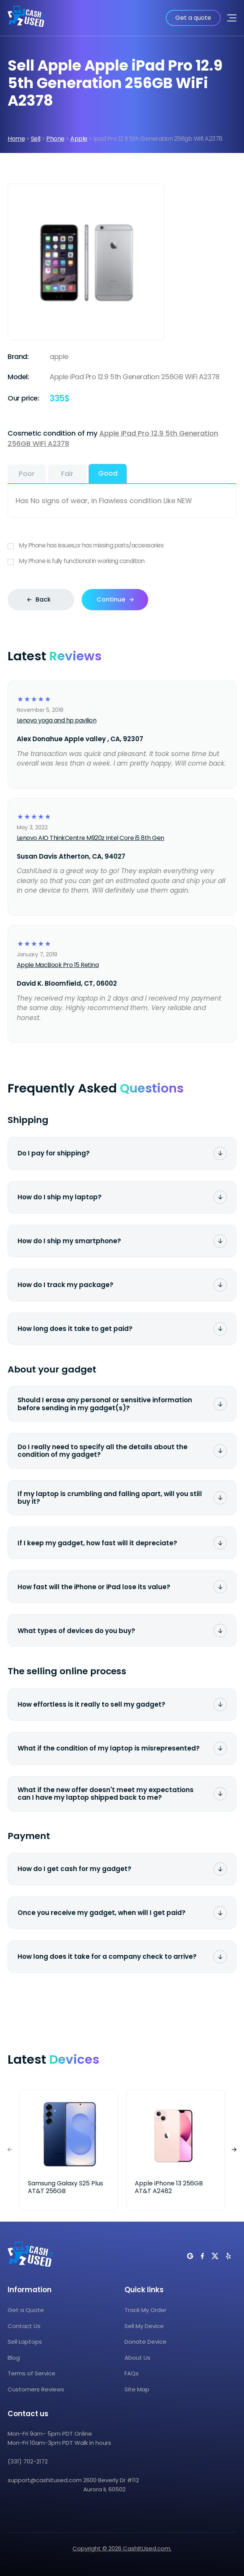 The height and width of the screenshot is (2576, 244). What do you see at coordinates (25, 2342) in the screenshot?
I see `Sell Laptops` at bounding box center [25, 2342].